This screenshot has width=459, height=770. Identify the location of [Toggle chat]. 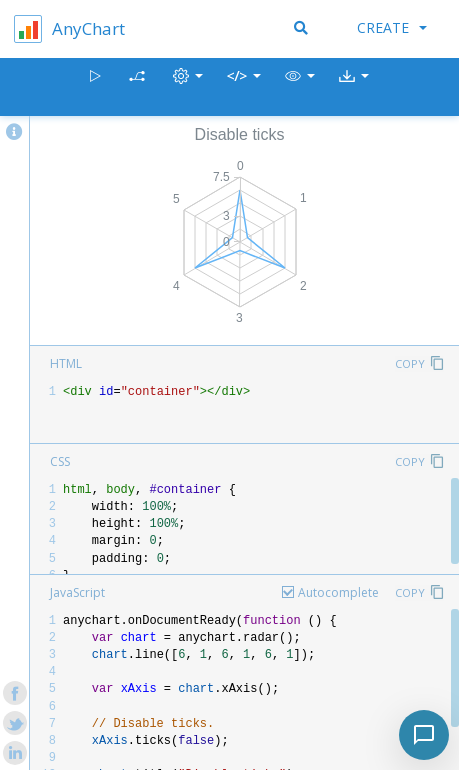
(424, 735).